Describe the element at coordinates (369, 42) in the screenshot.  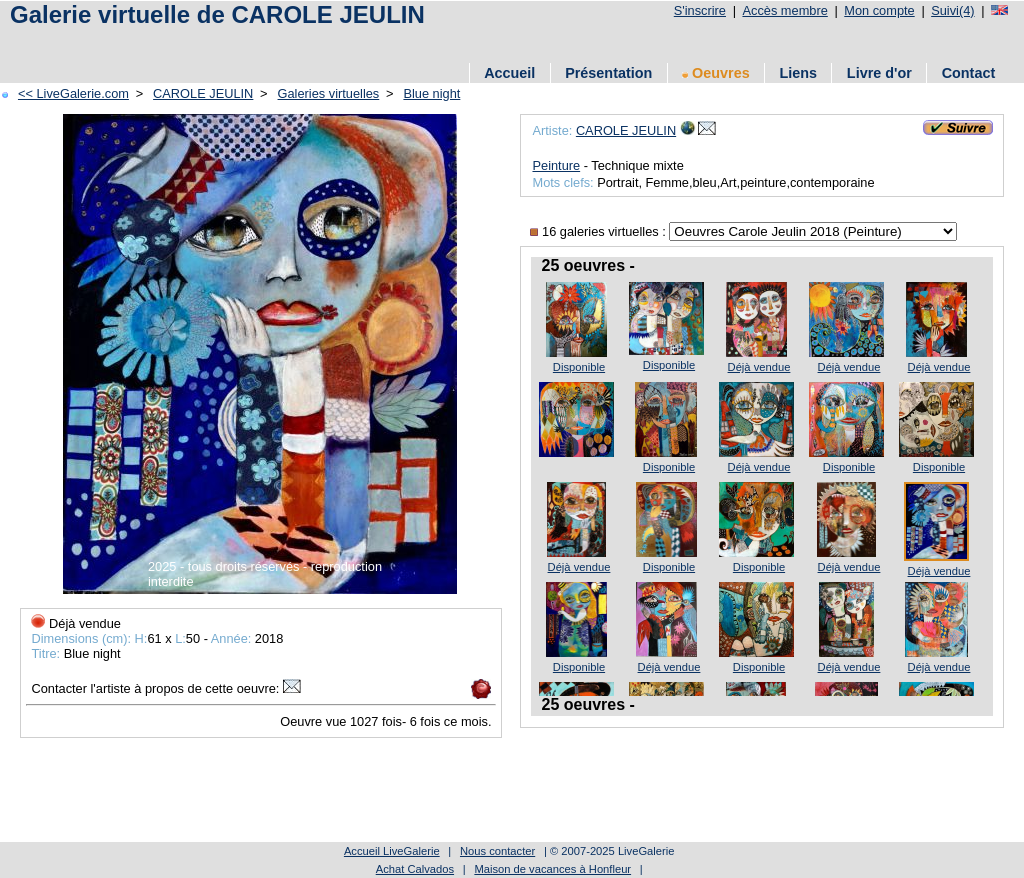
I see `[Advertisement]` at that location.